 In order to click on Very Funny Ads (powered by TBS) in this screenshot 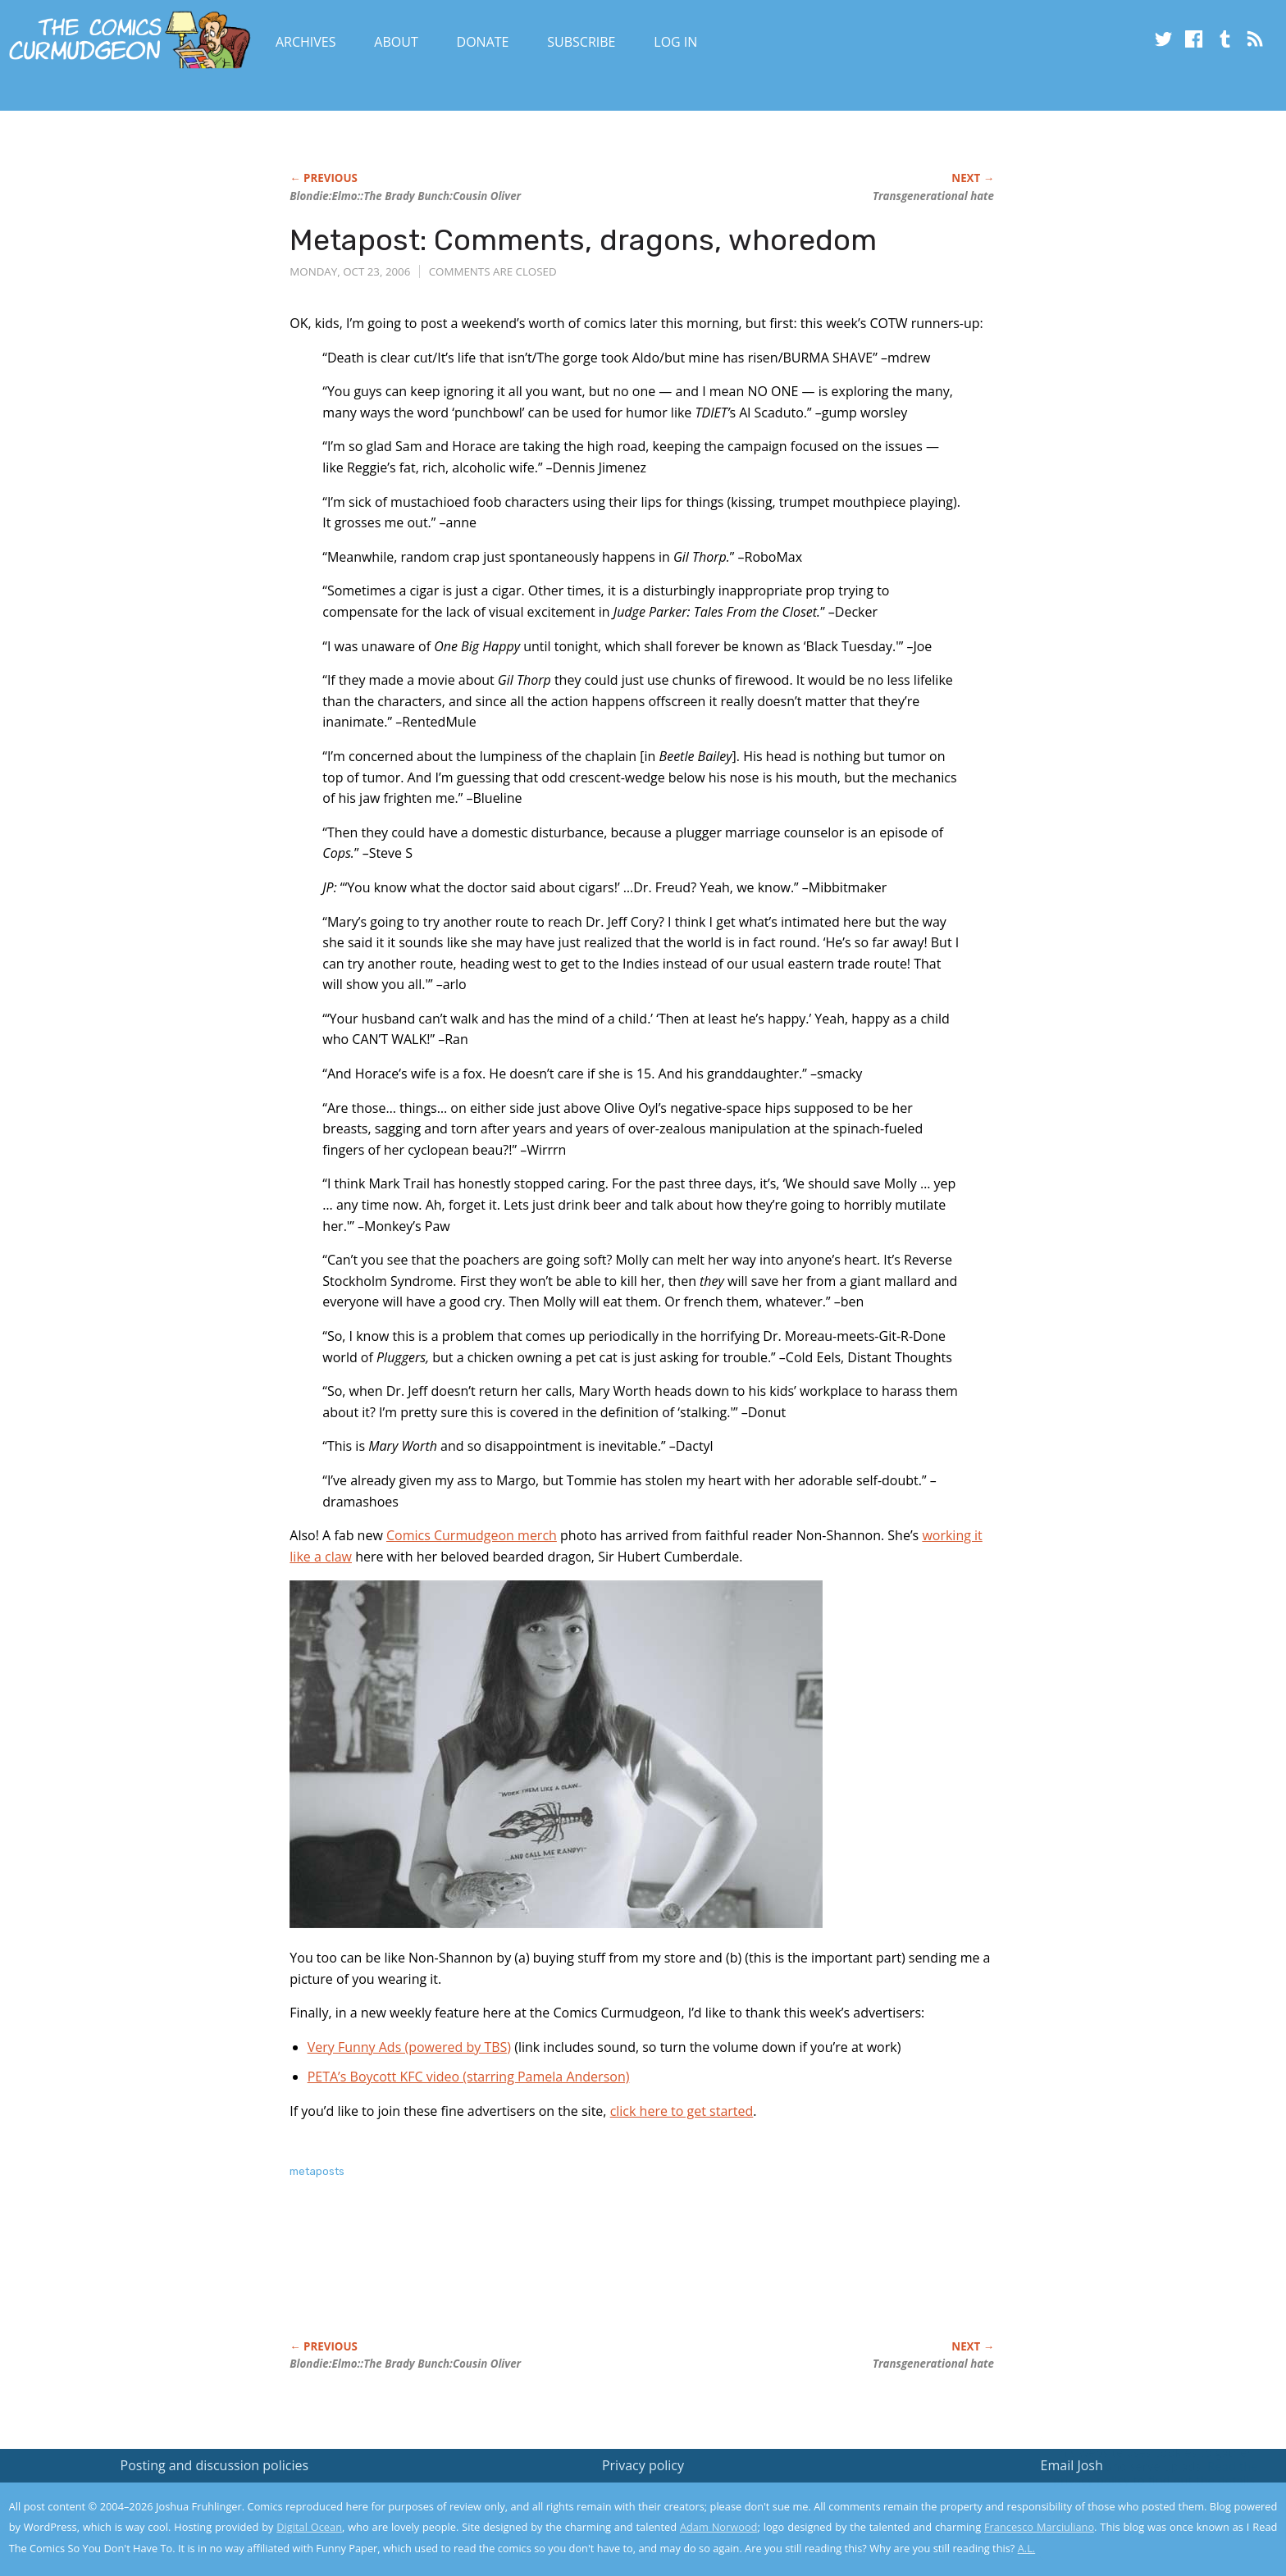, I will do `click(409, 2047)`.